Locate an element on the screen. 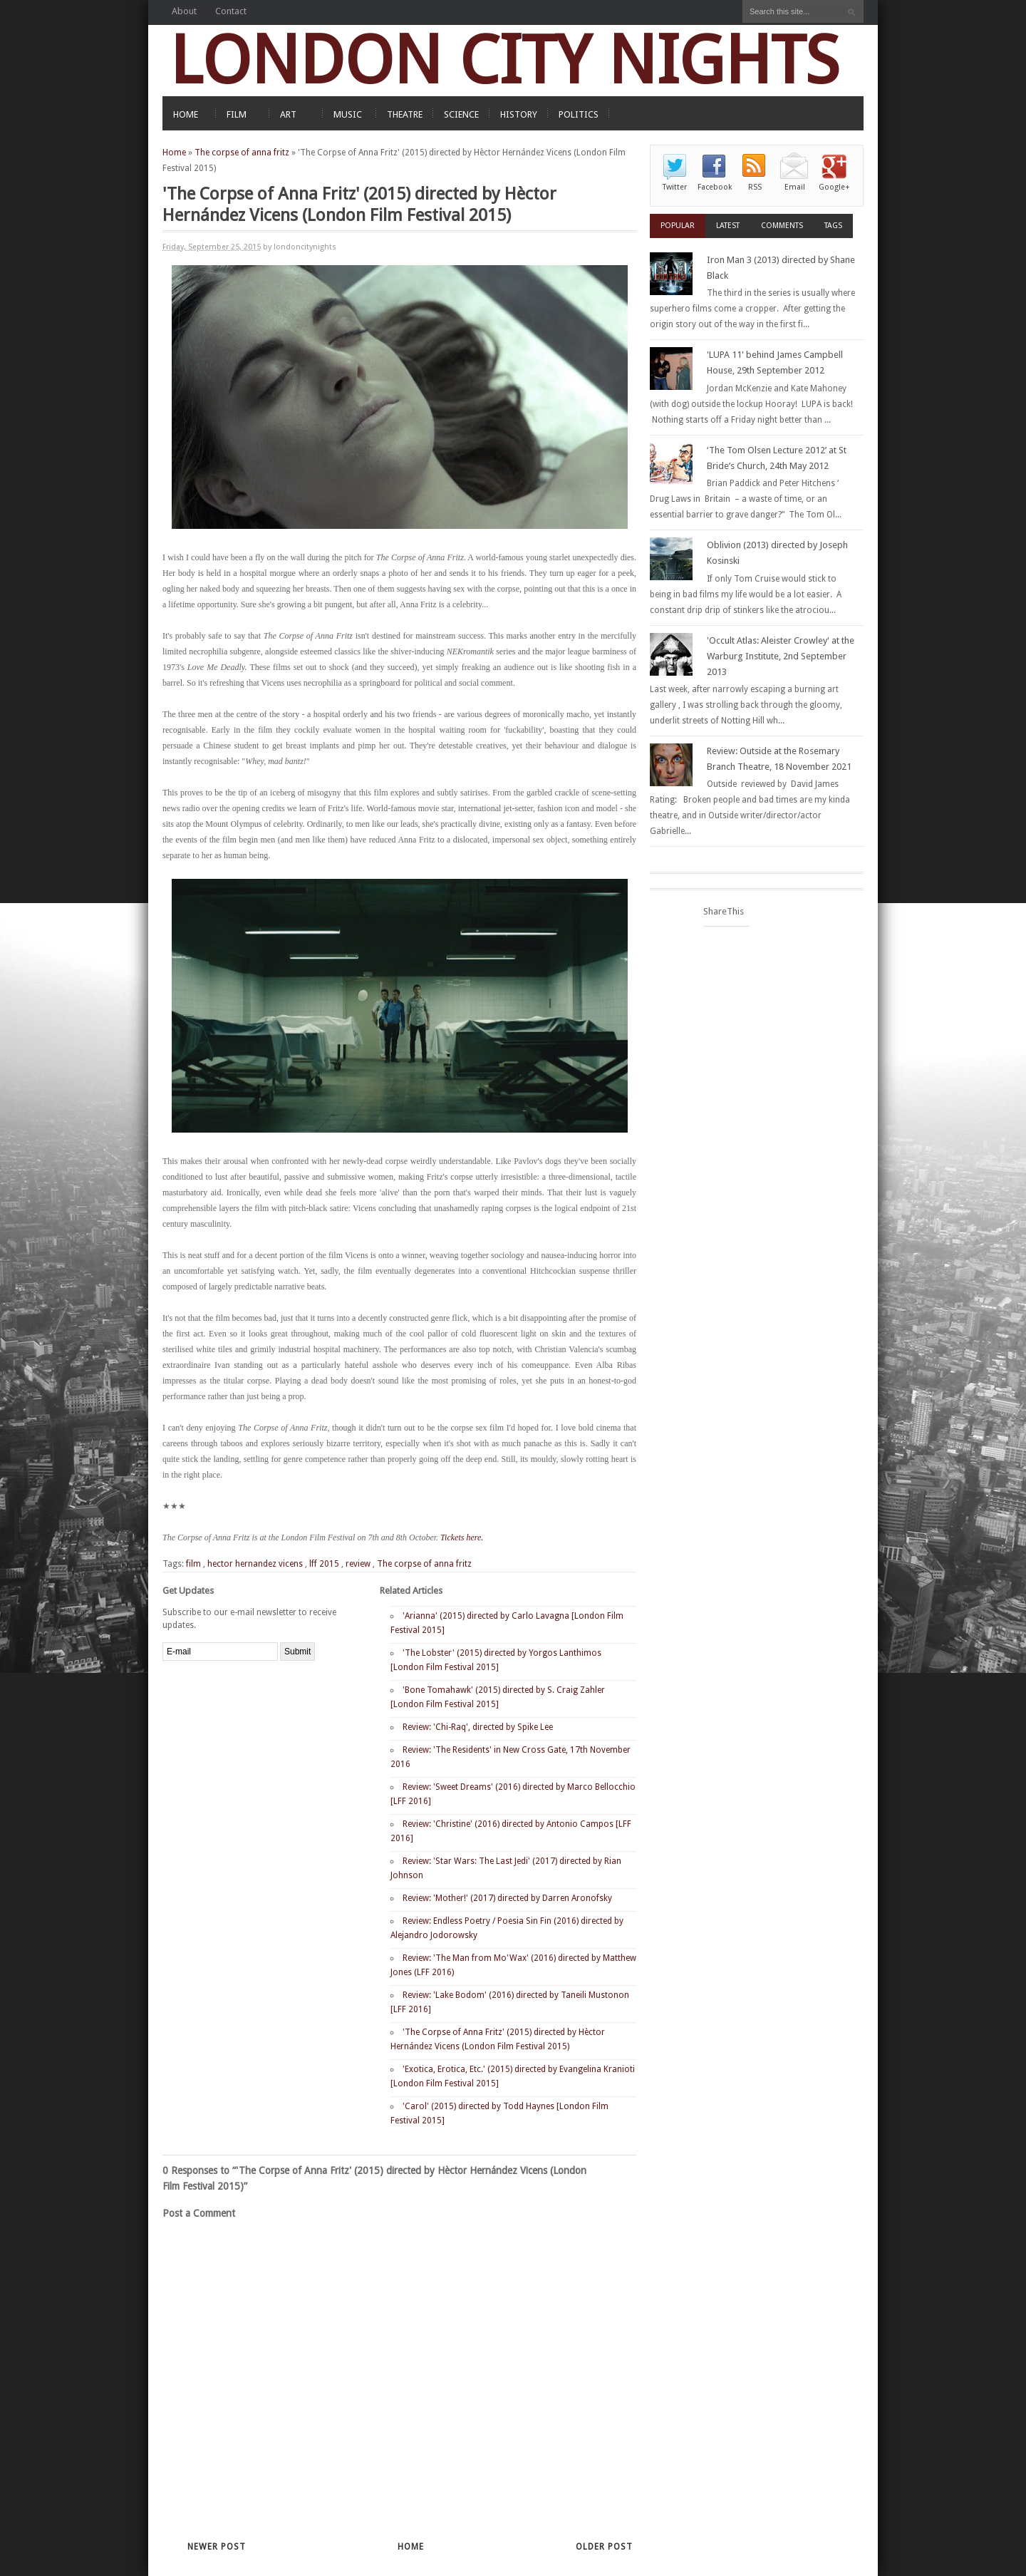 The image size is (1026, 2576). Contact is located at coordinates (231, 11).